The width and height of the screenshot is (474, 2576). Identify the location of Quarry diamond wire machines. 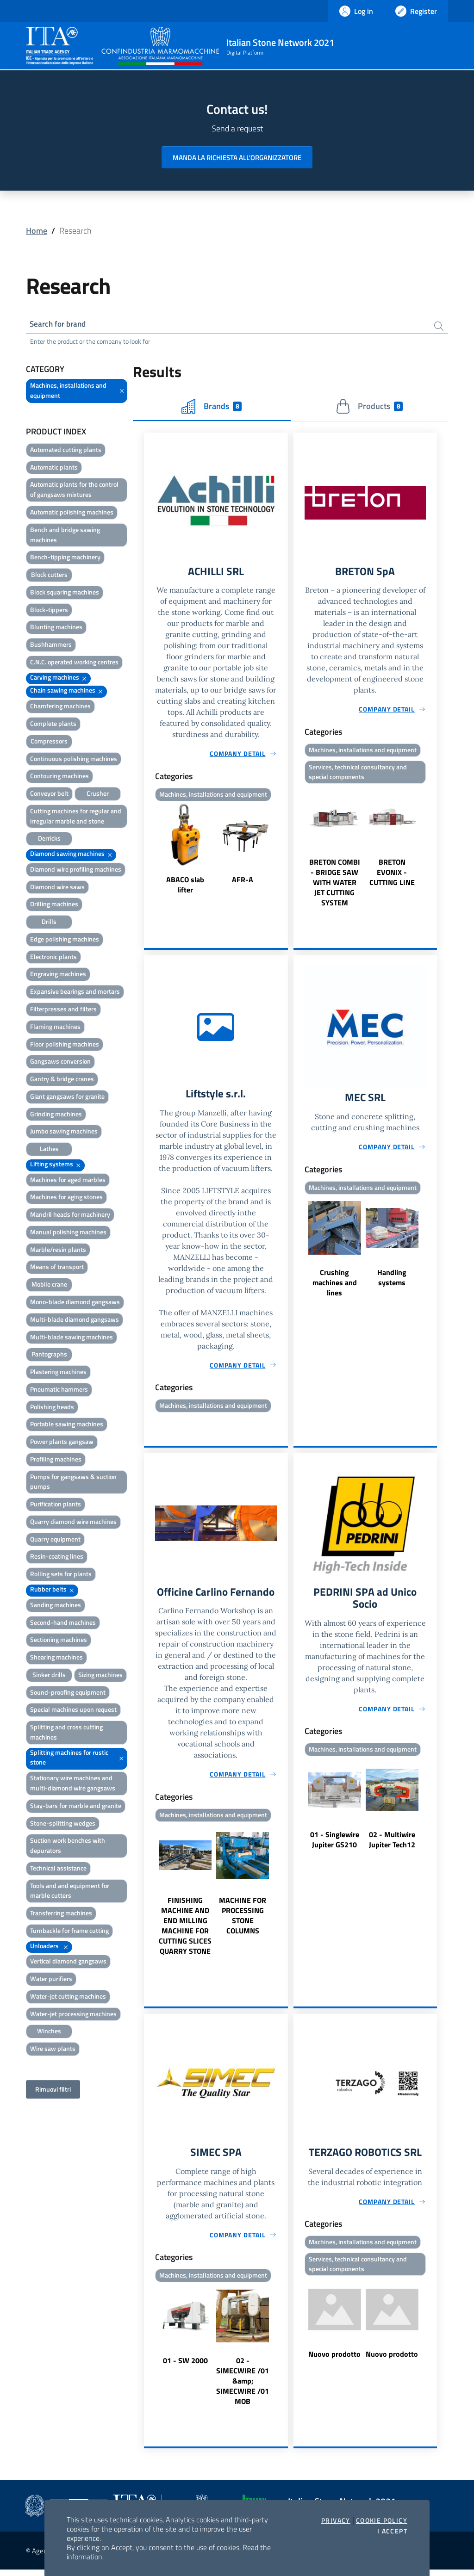
(73, 1523).